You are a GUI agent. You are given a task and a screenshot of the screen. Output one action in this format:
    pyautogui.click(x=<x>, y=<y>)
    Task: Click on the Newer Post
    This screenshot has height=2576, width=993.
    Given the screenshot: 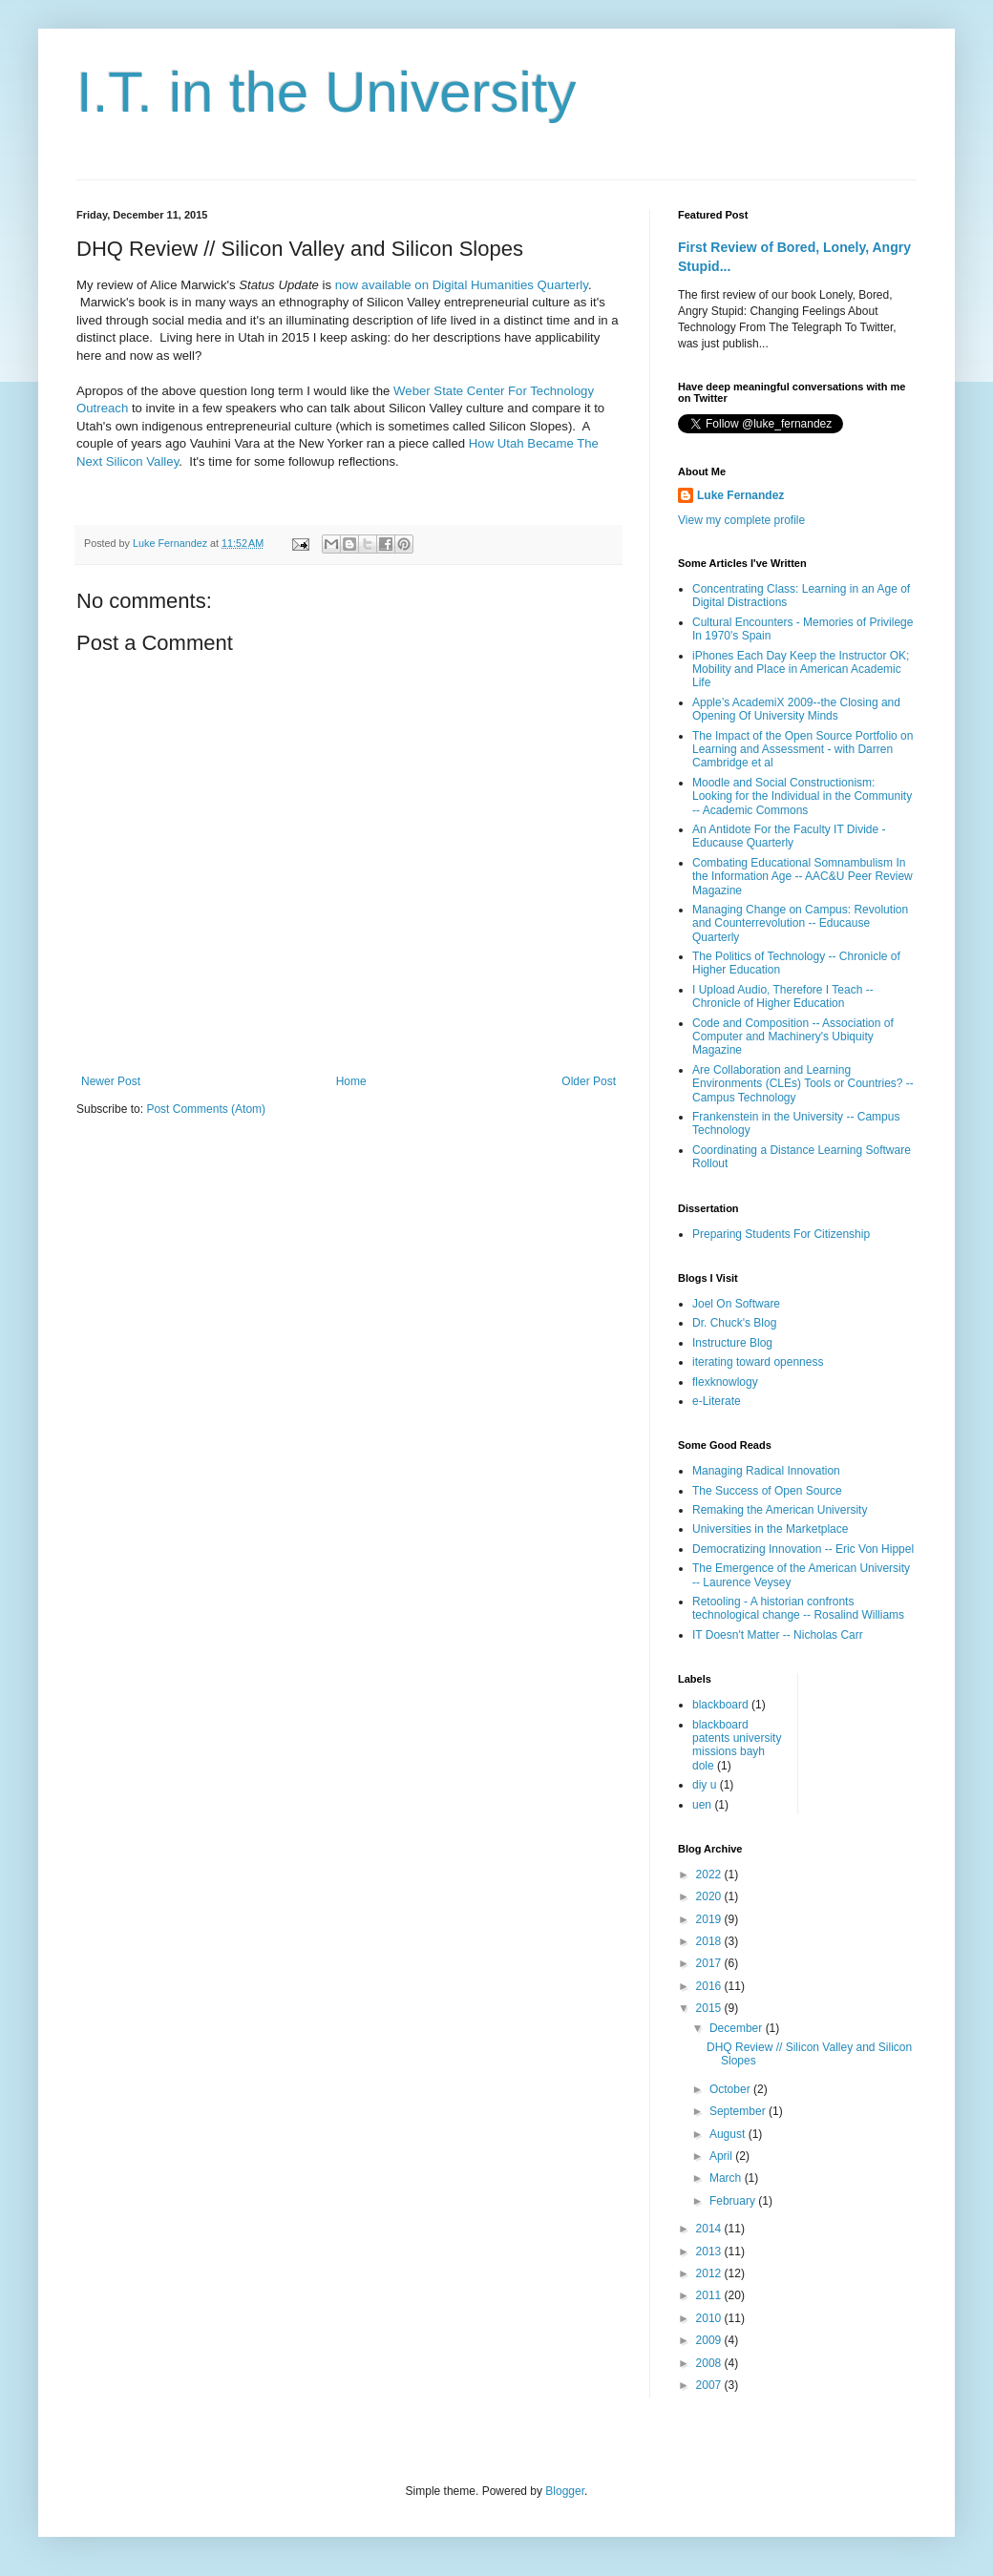 What is the action you would take?
    pyautogui.click(x=110, y=1081)
    